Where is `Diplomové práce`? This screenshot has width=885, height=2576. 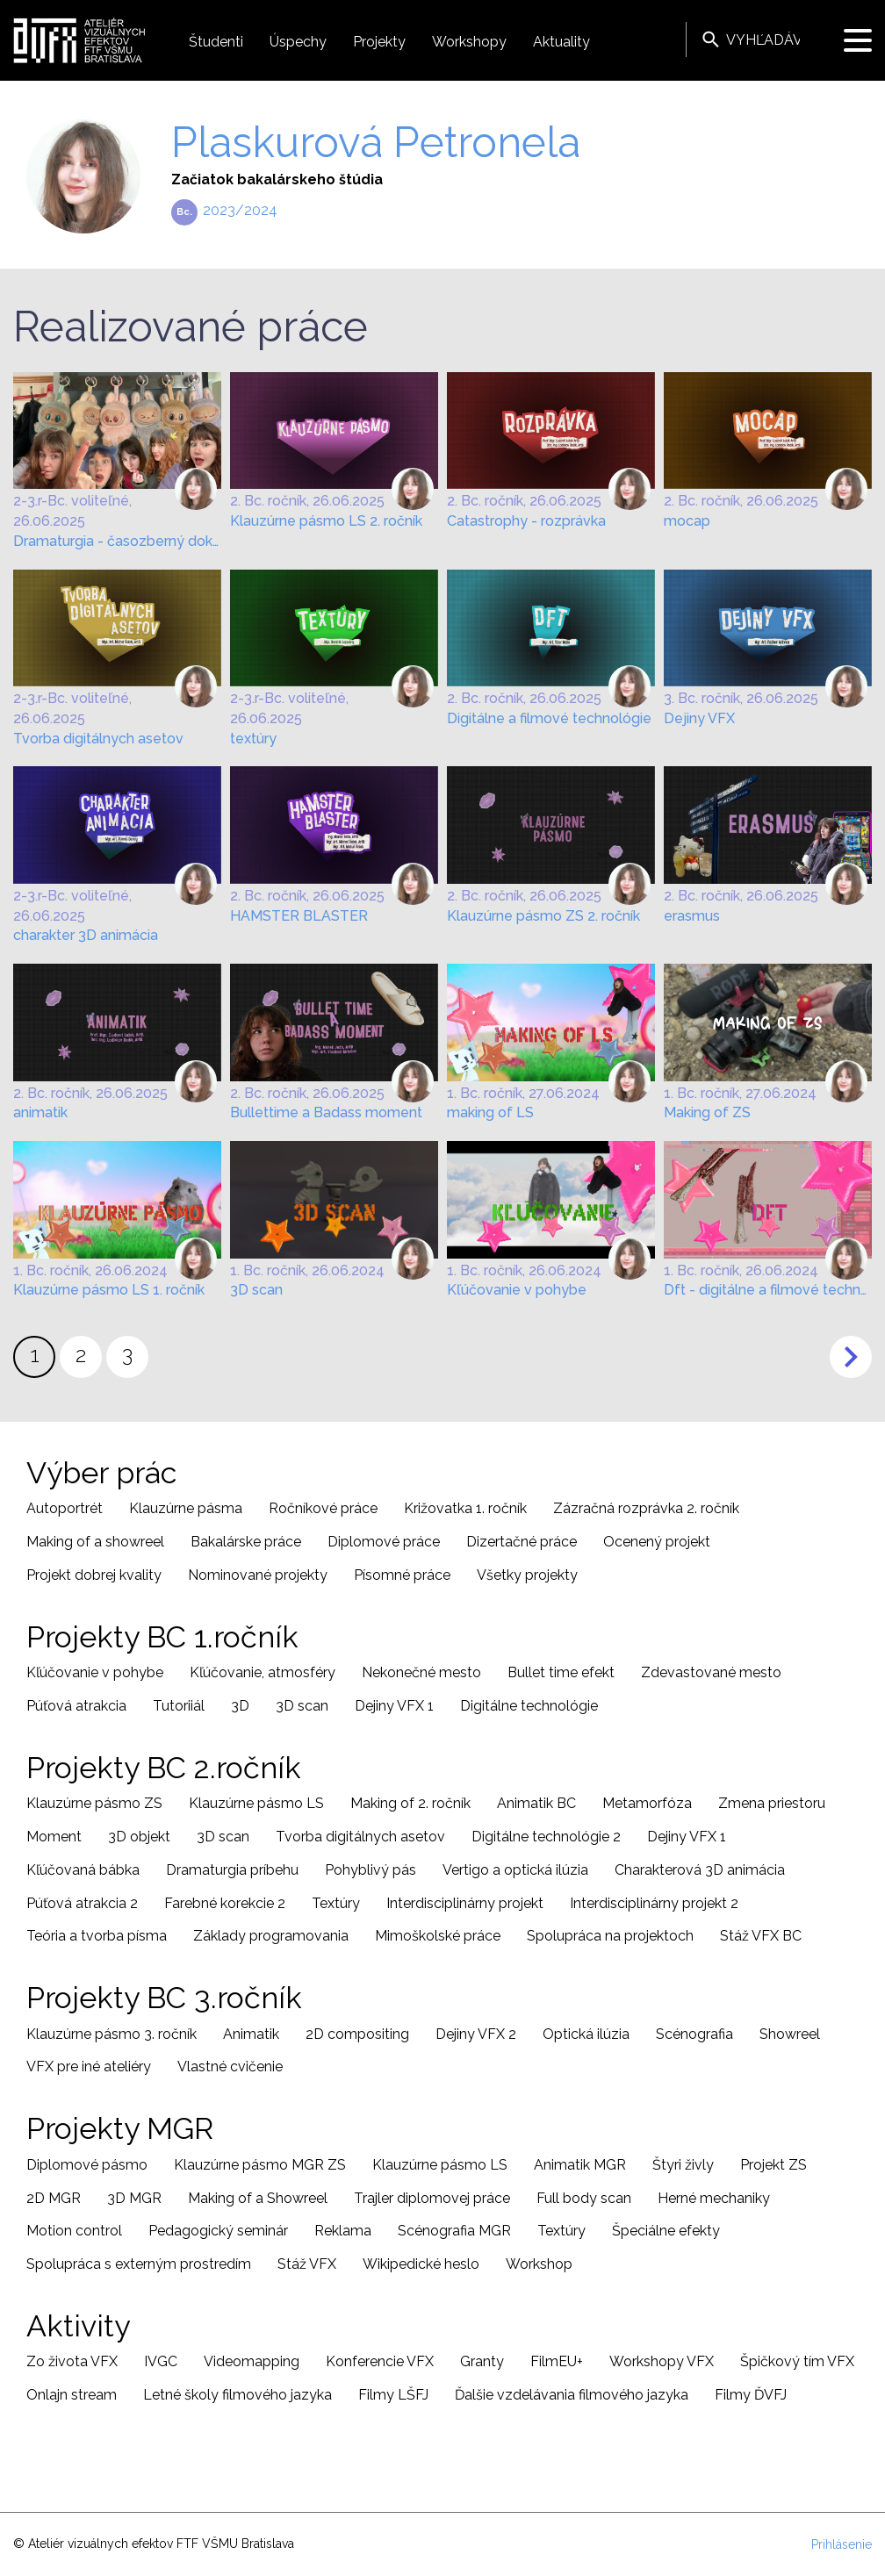
Diplomové práce is located at coordinates (383, 1541).